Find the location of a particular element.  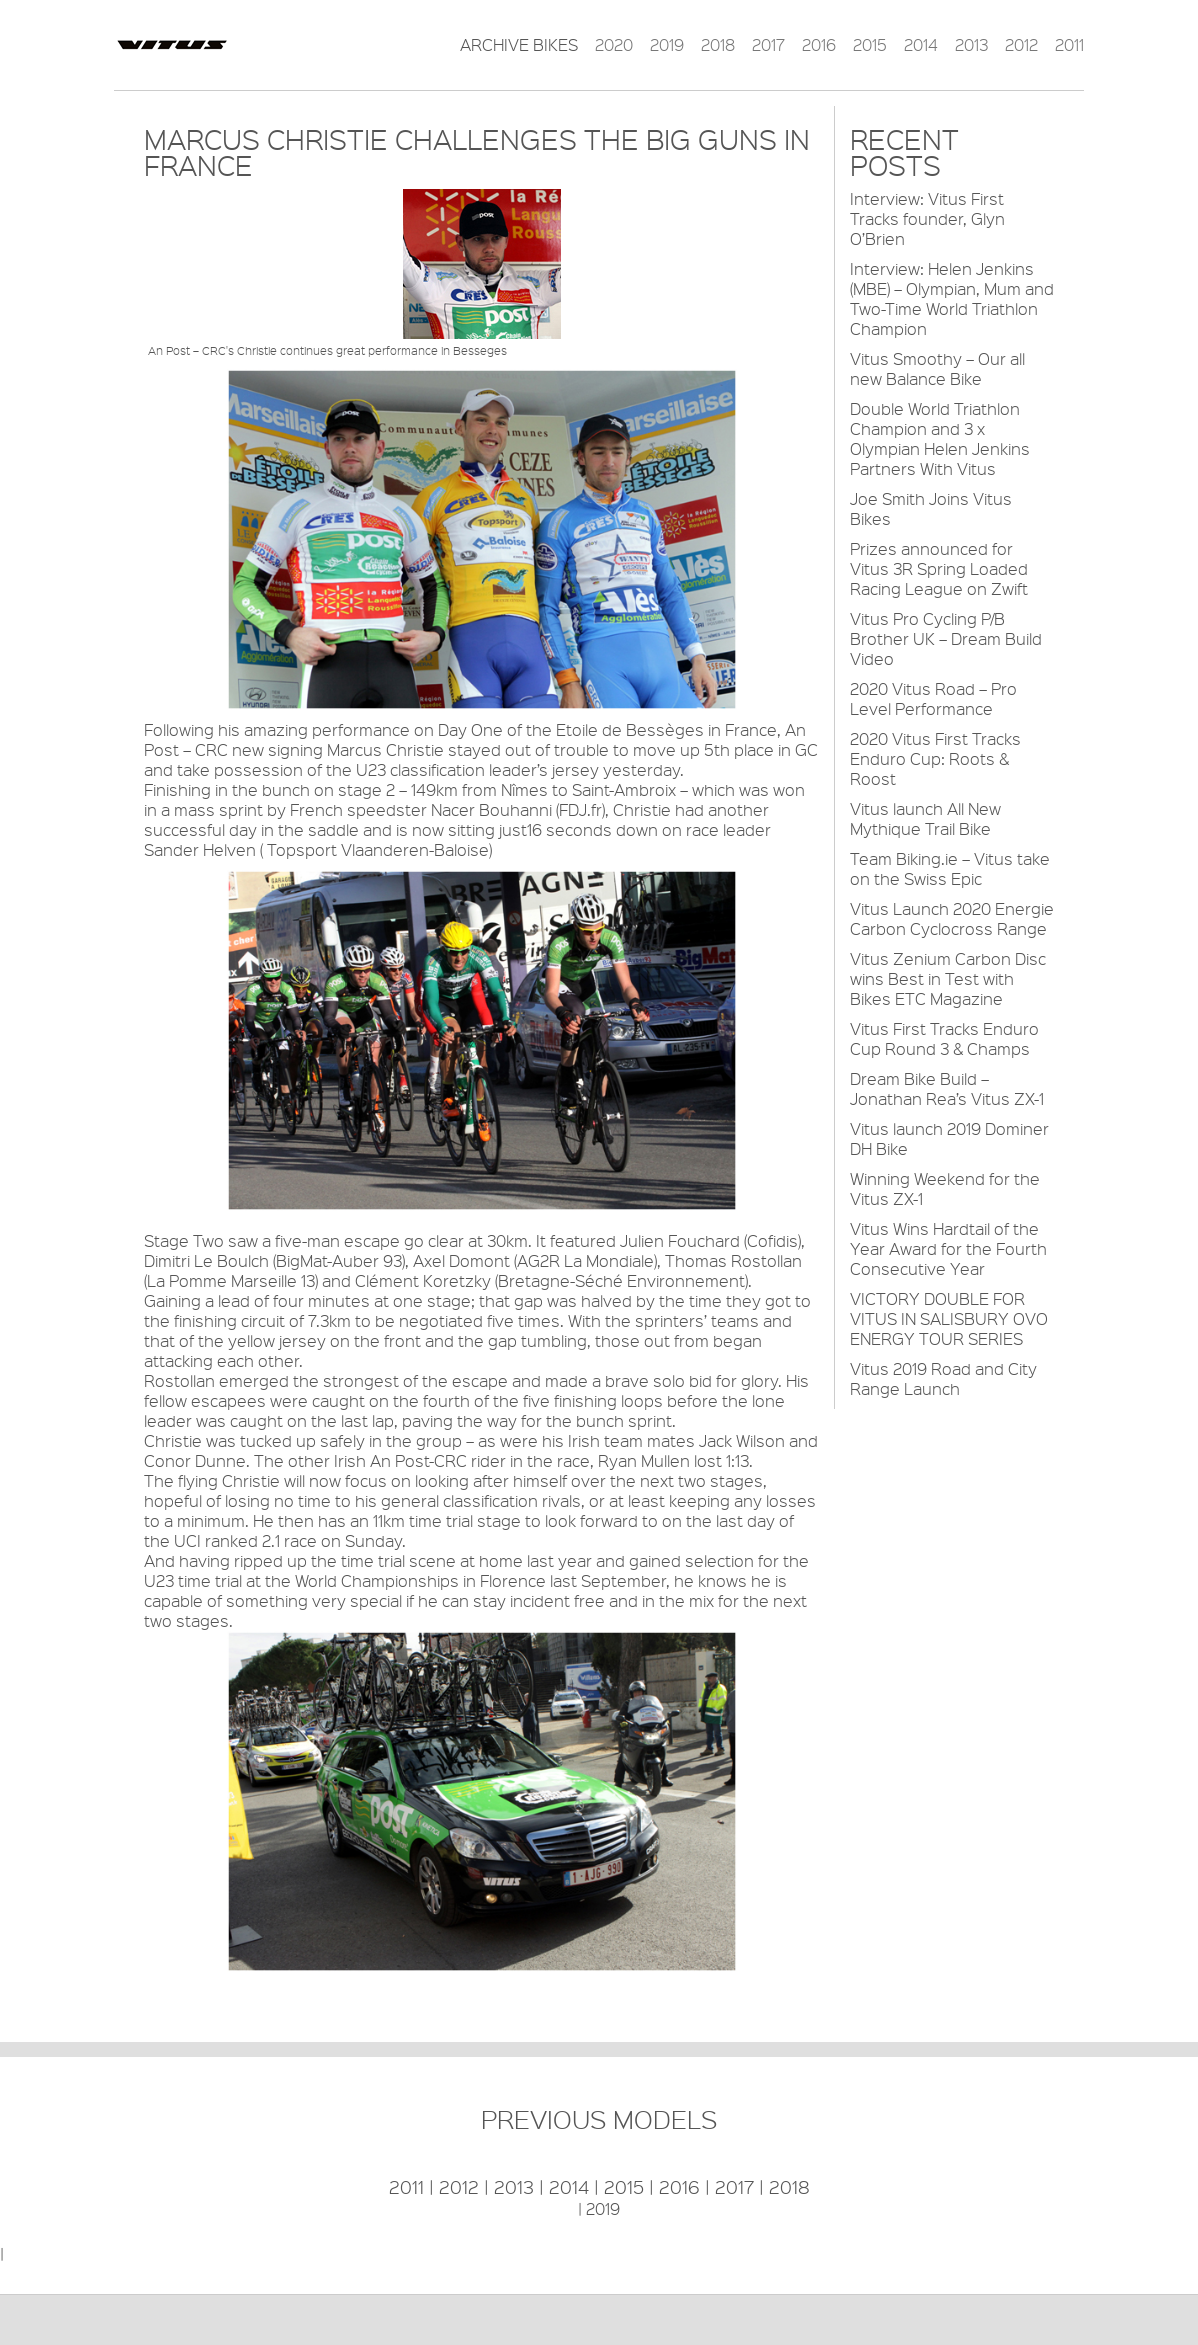

Winning Weekend for the Vitus ZX-1 is located at coordinates (945, 1188).